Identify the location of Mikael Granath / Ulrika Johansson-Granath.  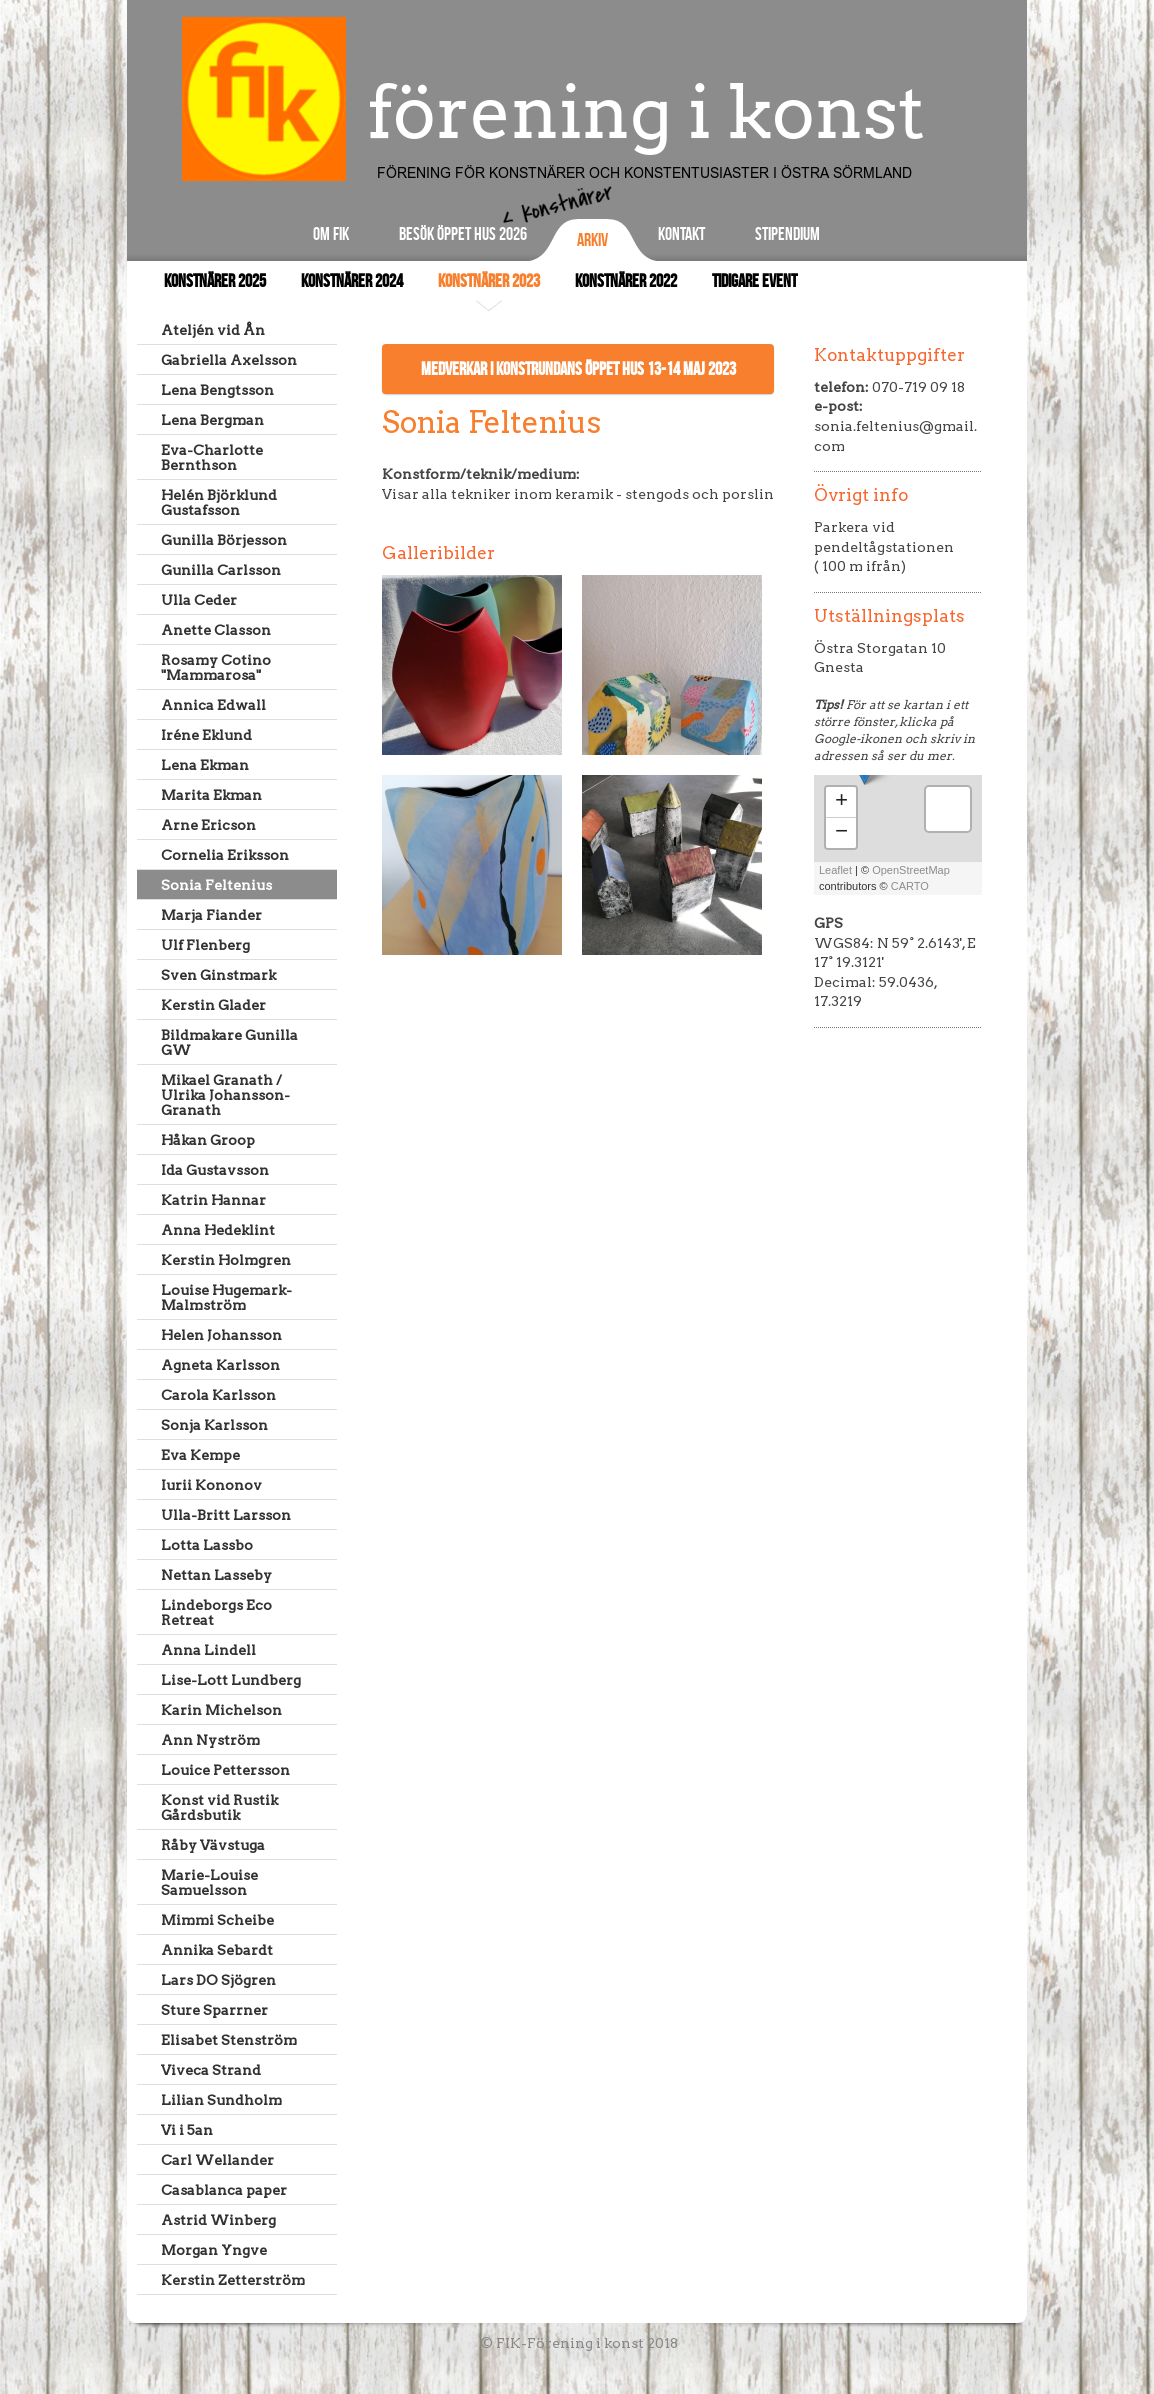
(225, 1095).